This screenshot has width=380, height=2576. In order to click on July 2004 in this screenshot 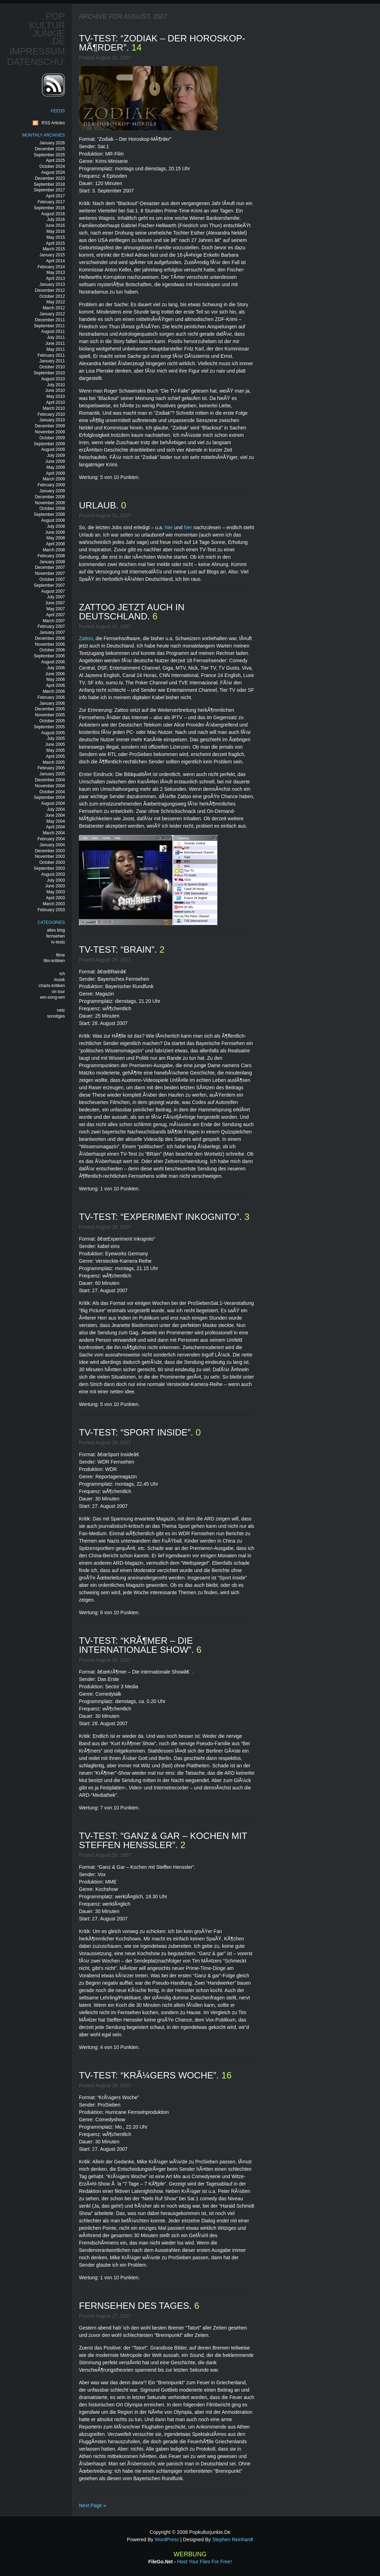, I will do `click(56, 809)`.